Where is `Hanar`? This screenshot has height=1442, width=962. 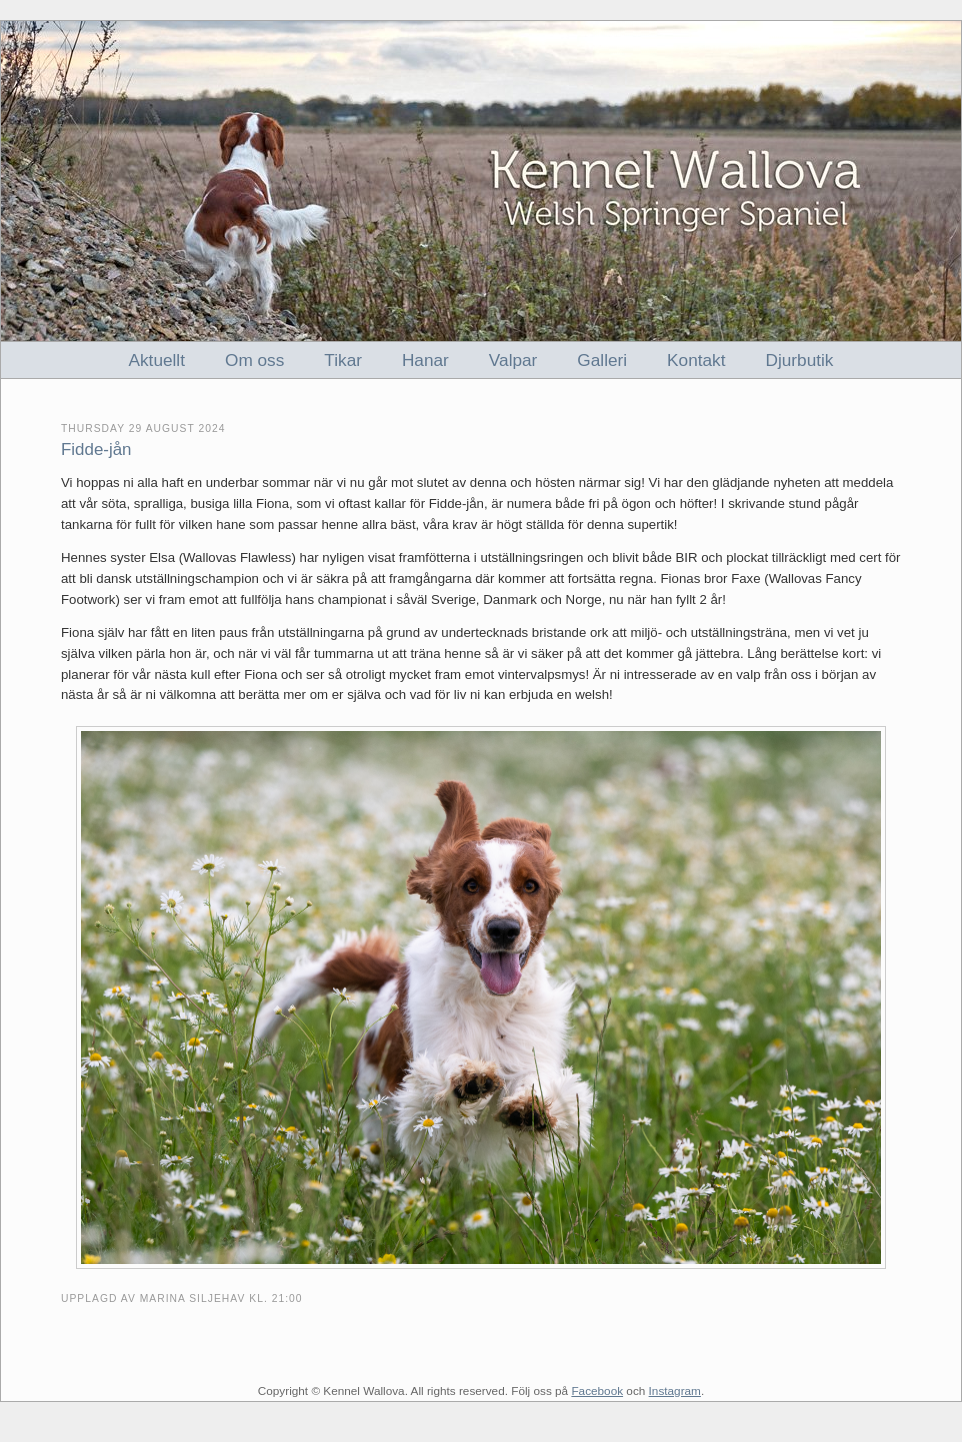
Hanar is located at coordinates (425, 360).